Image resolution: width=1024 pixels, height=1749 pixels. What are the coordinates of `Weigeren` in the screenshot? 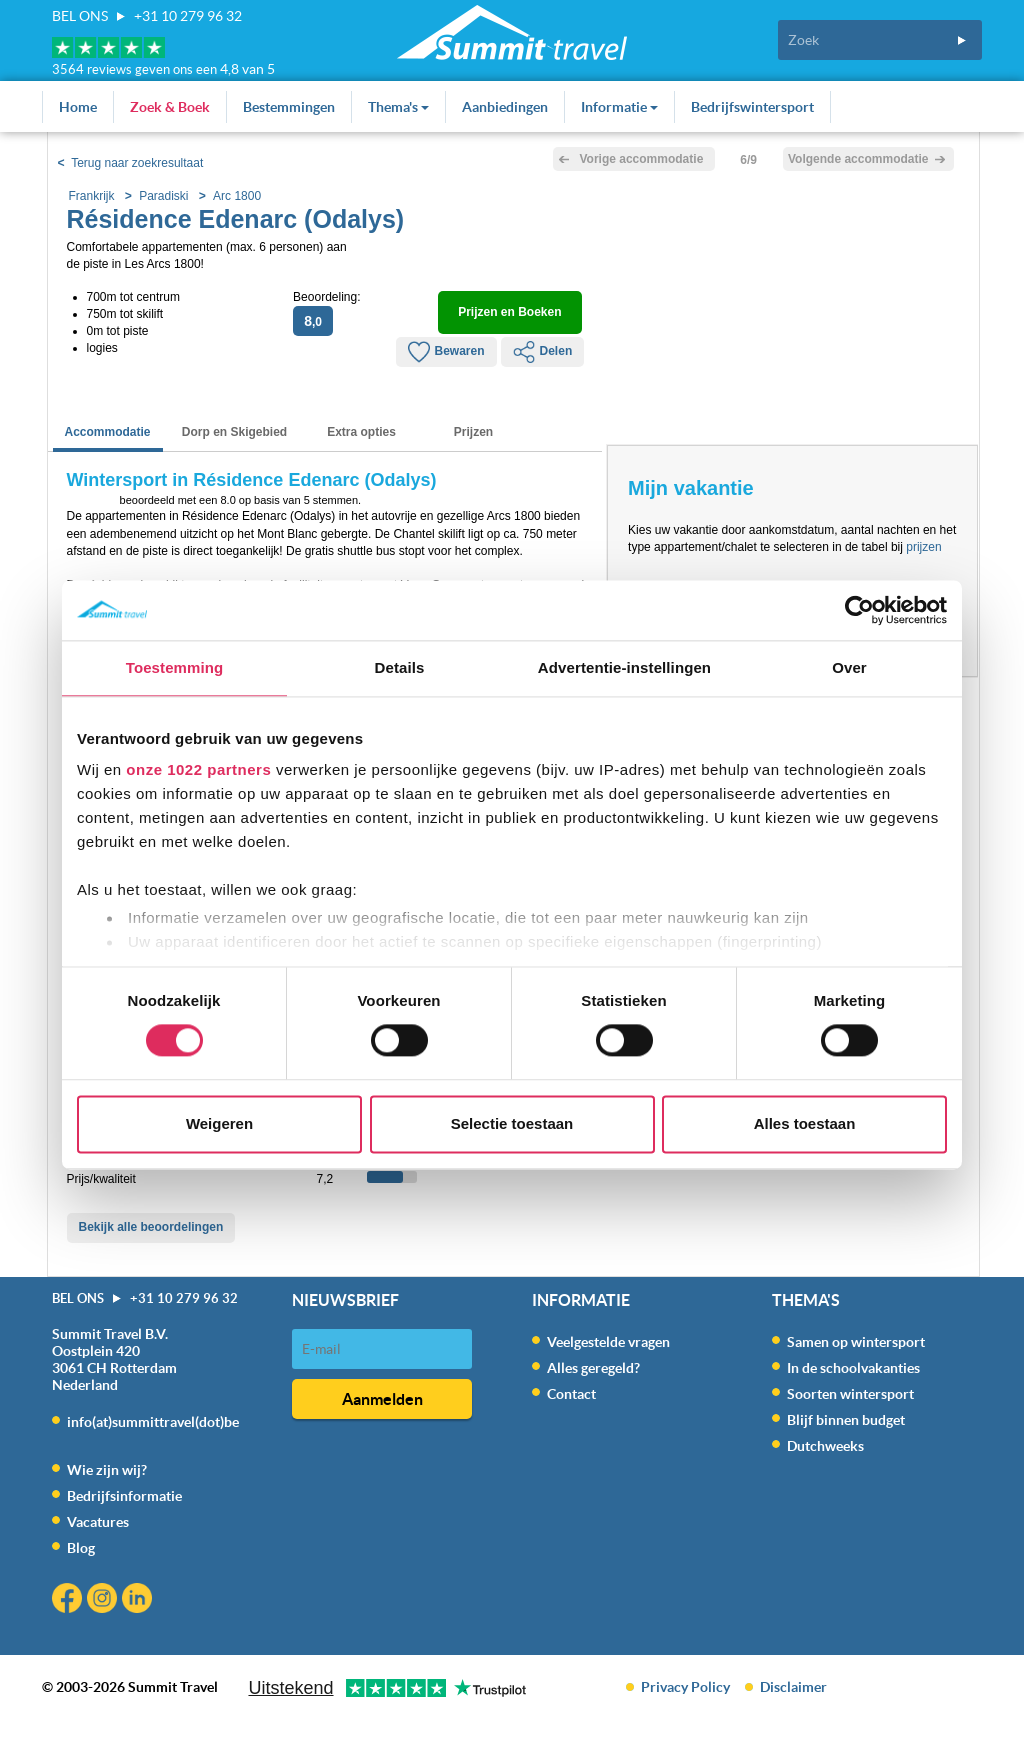 It's located at (219, 1123).